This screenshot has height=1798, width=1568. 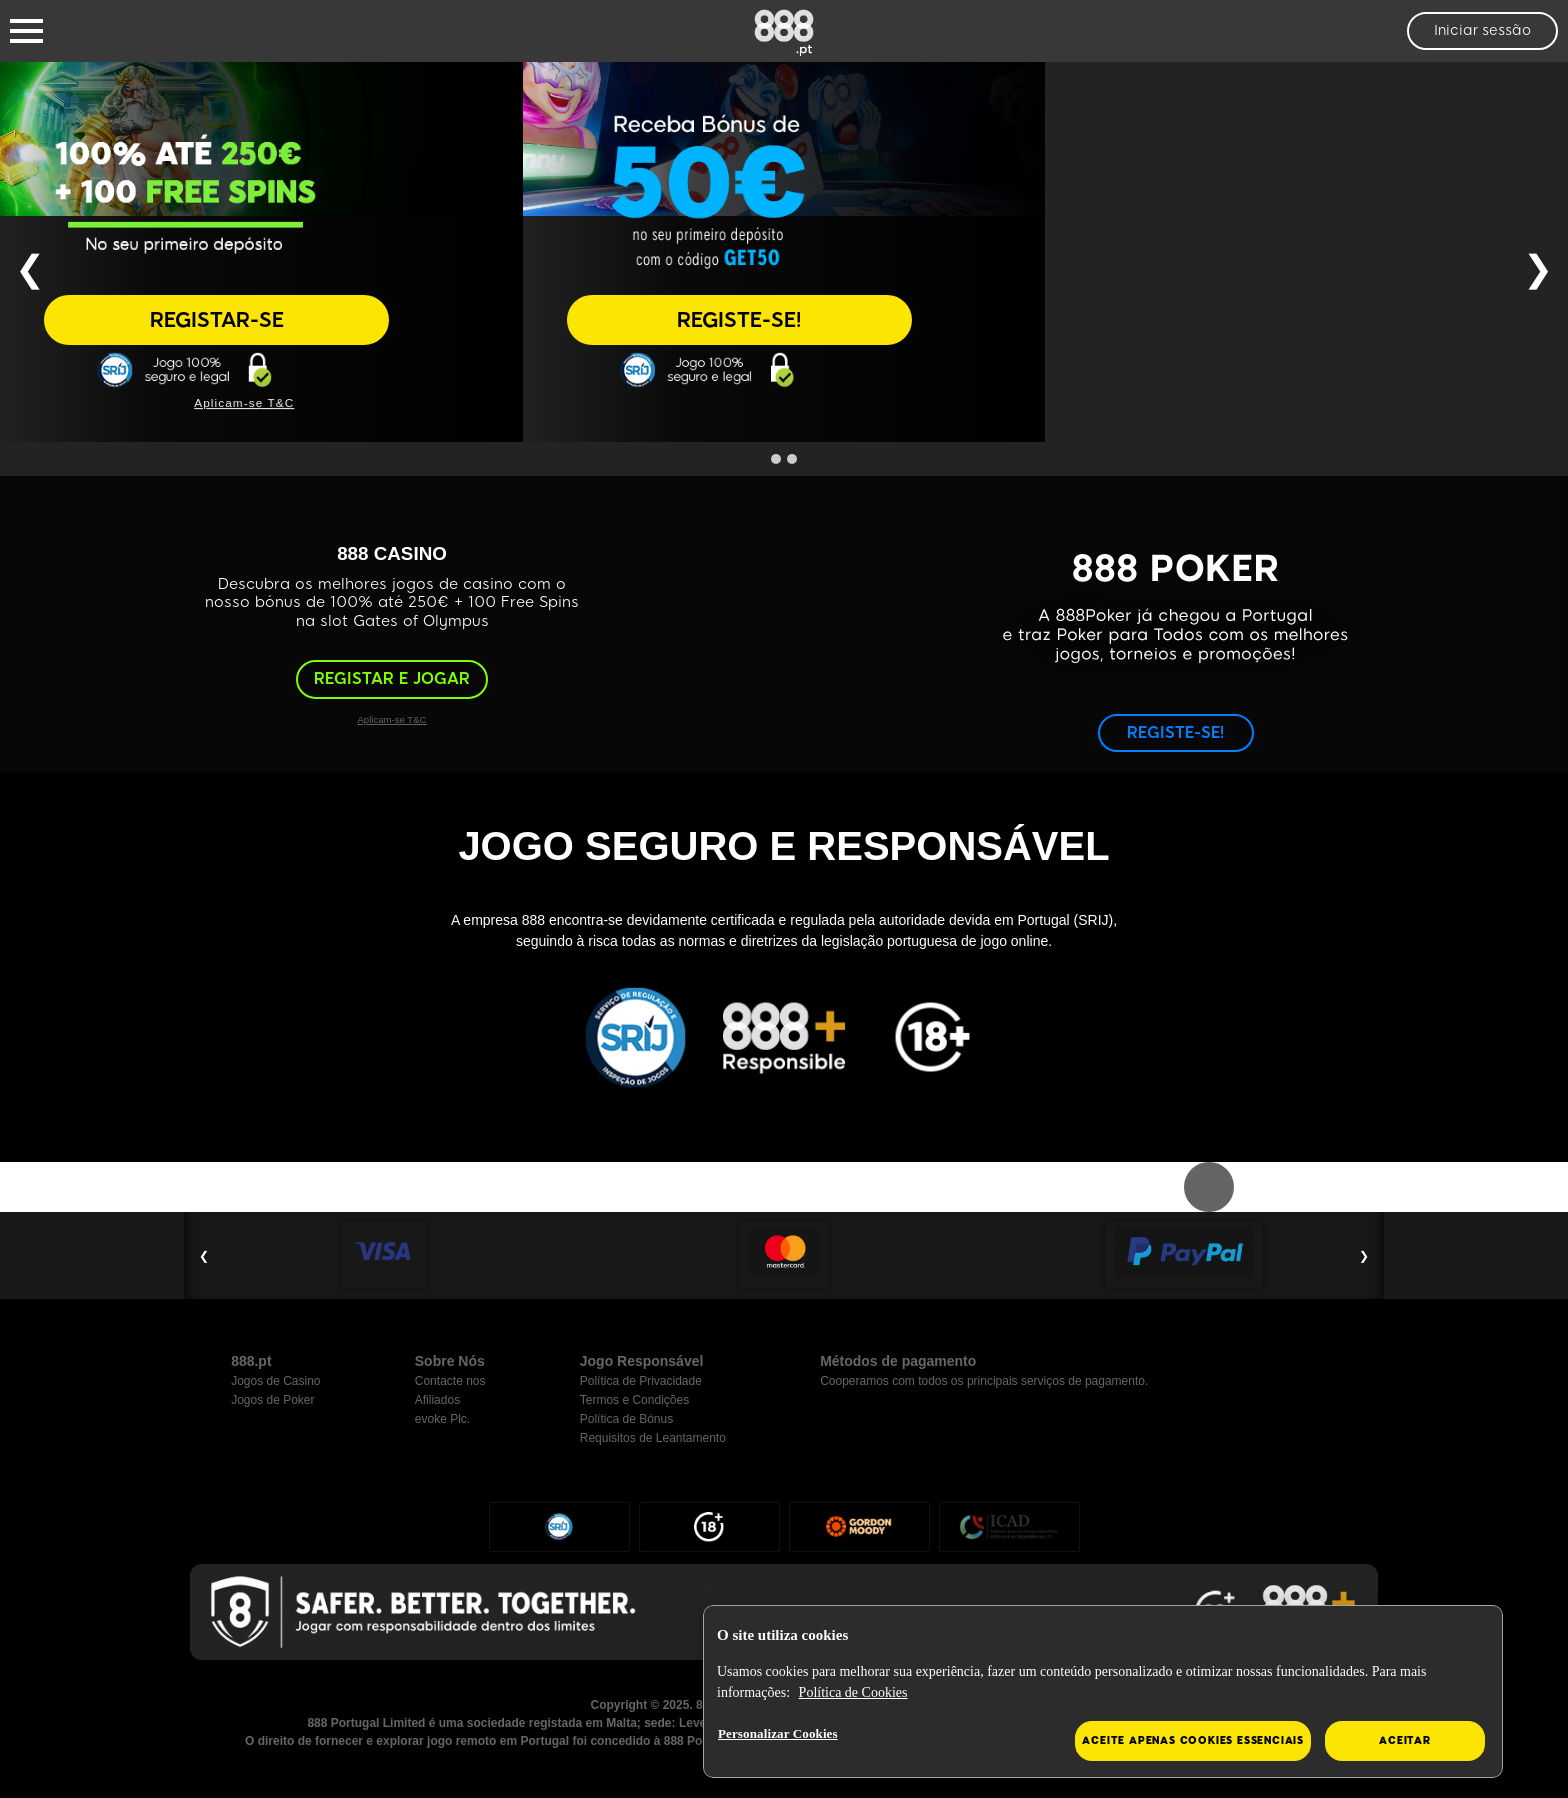 What do you see at coordinates (853, 1692) in the screenshot?
I see `Política de Cookies [Mais informação sobre a sua privacidade, abre num separador novo]` at bounding box center [853, 1692].